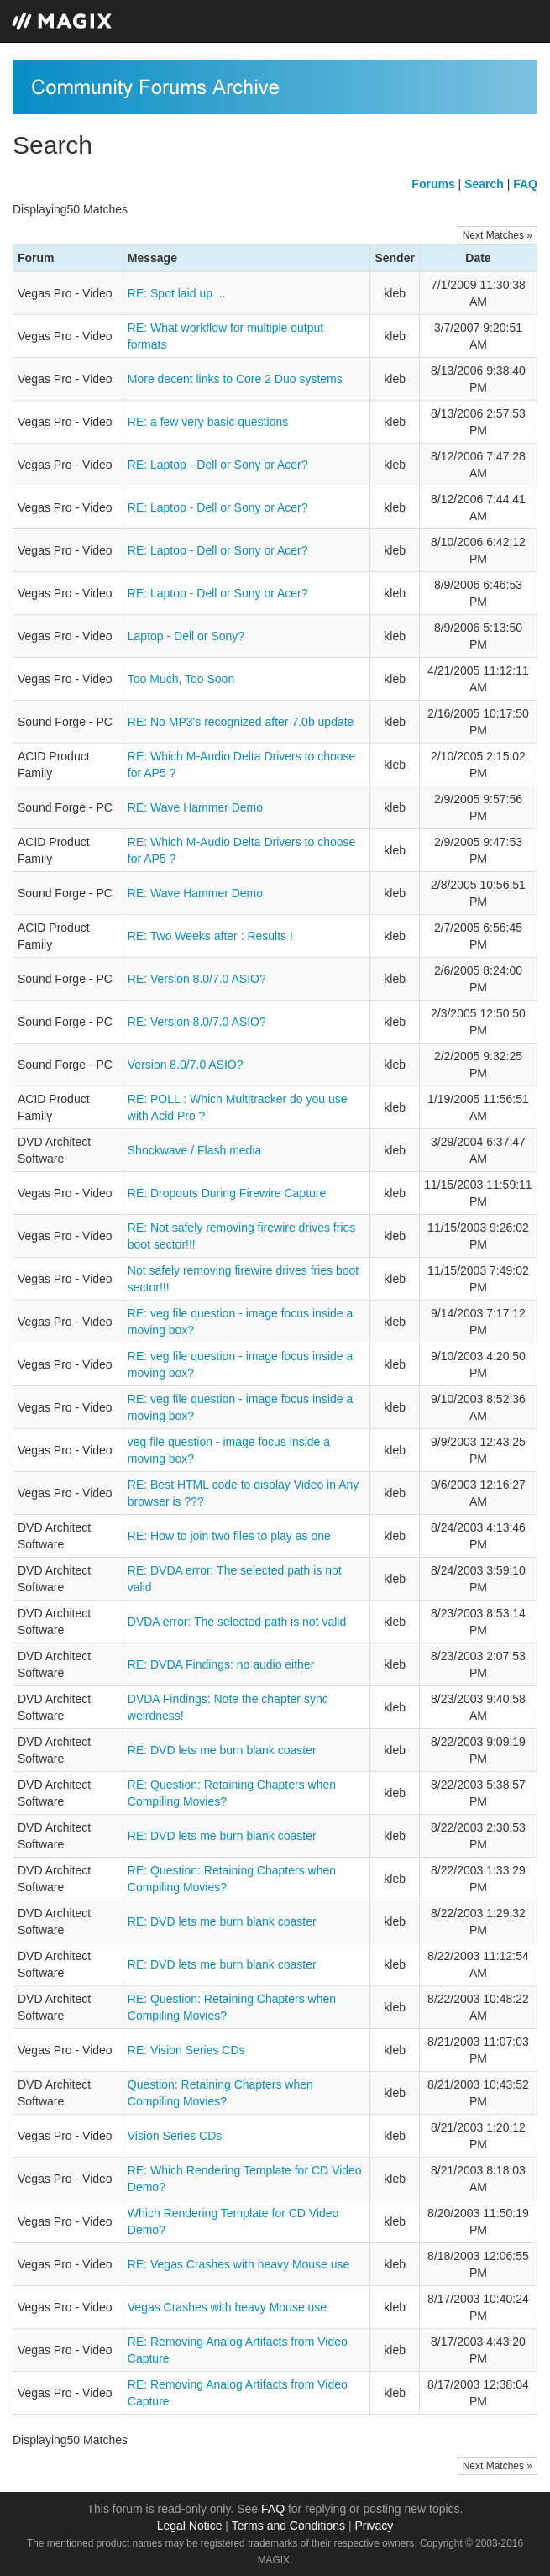 The width and height of the screenshot is (550, 2576). Describe the element at coordinates (237, 1621) in the screenshot. I see `DVDA error: The selected path is not valid` at that location.